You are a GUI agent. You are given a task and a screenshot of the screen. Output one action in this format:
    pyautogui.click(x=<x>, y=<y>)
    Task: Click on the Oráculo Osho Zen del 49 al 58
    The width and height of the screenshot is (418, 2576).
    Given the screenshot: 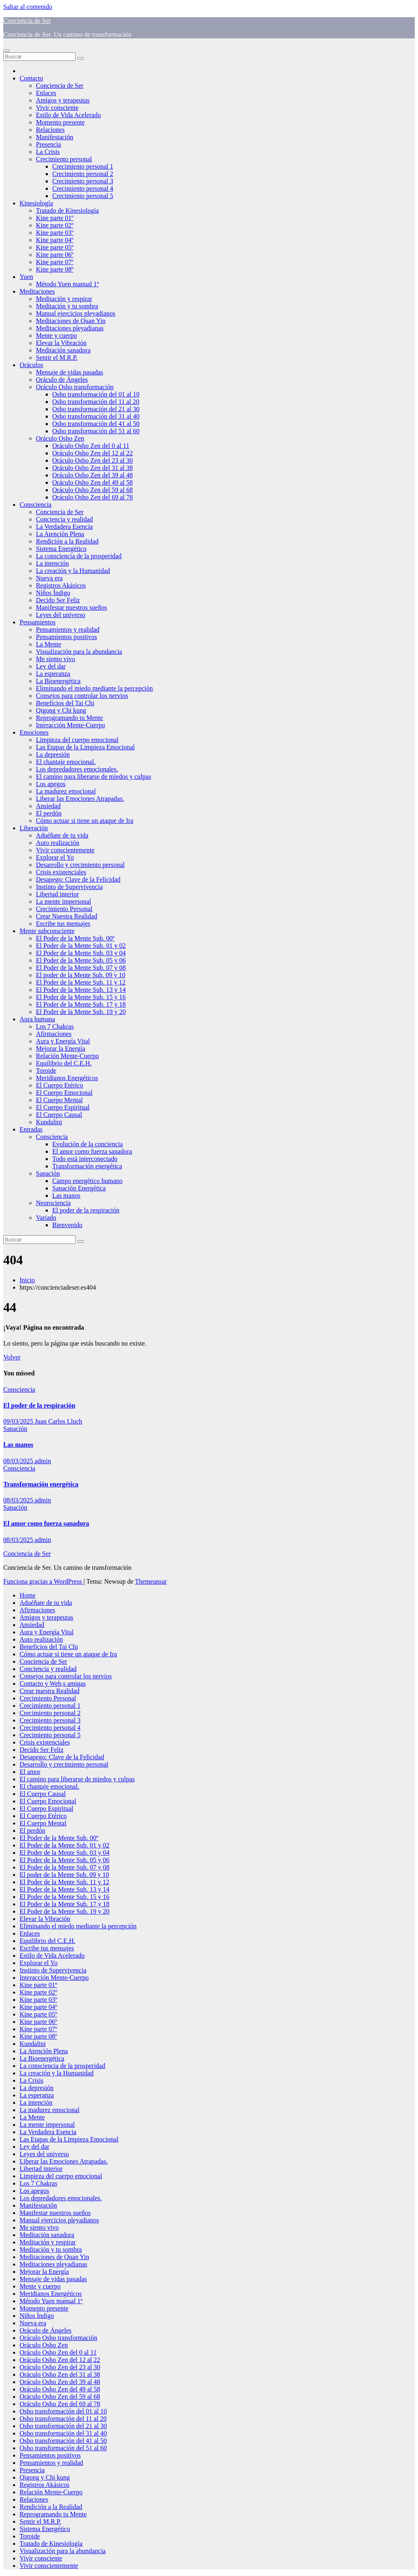 What is the action you would take?
    pyautogui.click(x=92, y=482)
    